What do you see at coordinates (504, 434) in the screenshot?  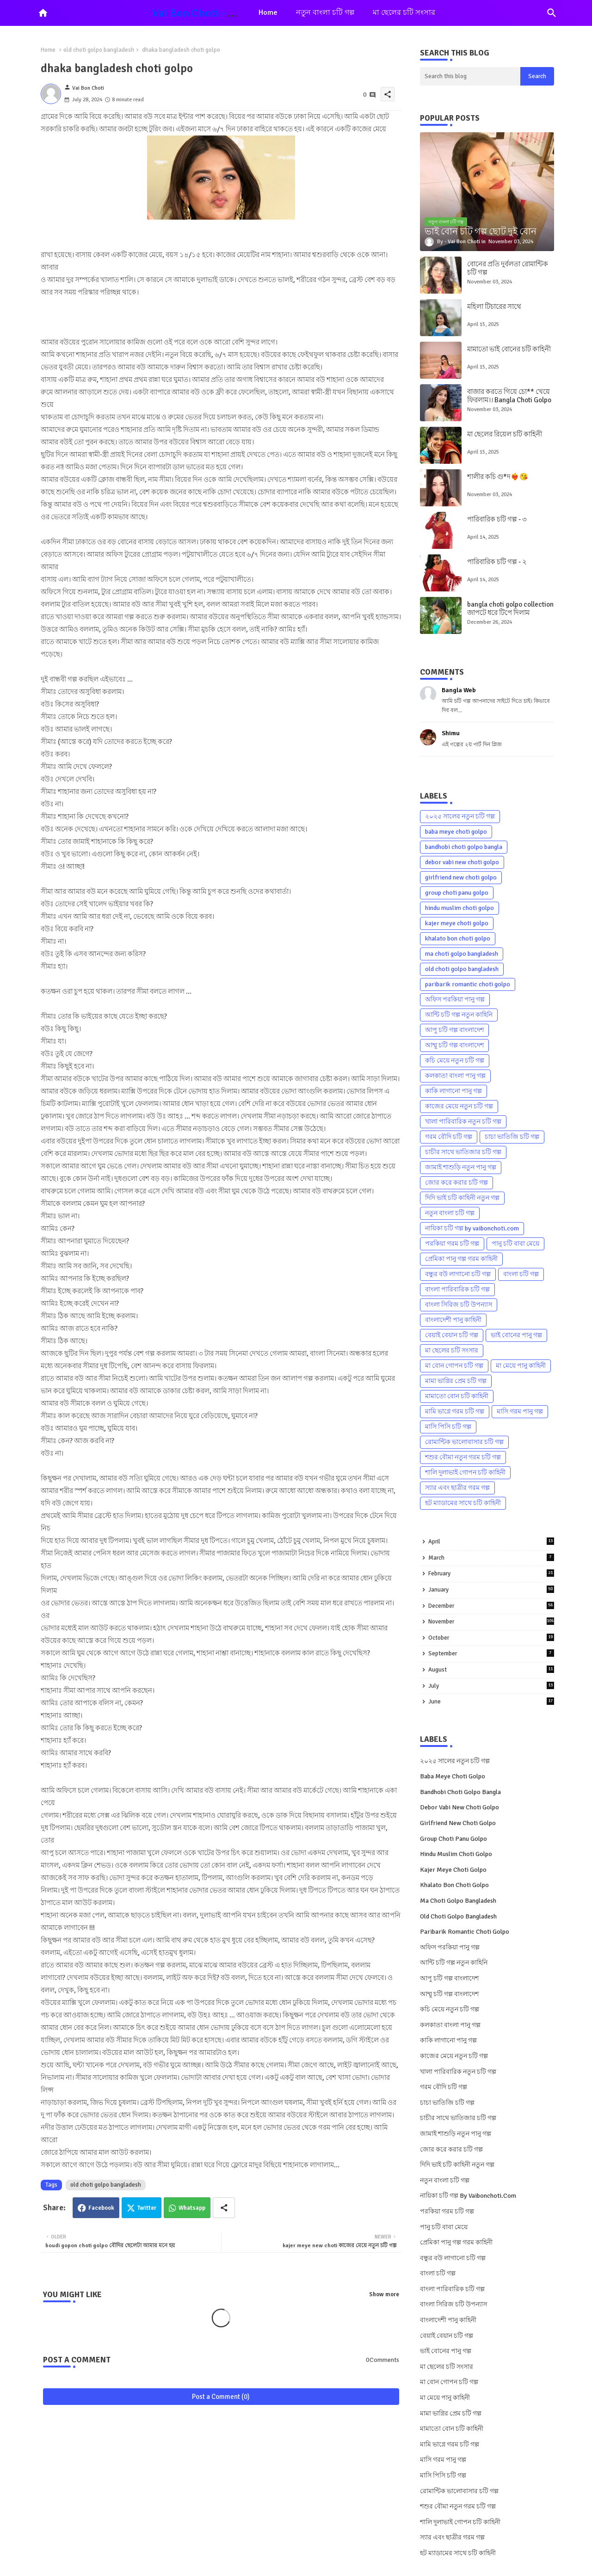 I see `মা ছেলের রিয়েল চটি কাহিনী` at bounding box center [504, 434].